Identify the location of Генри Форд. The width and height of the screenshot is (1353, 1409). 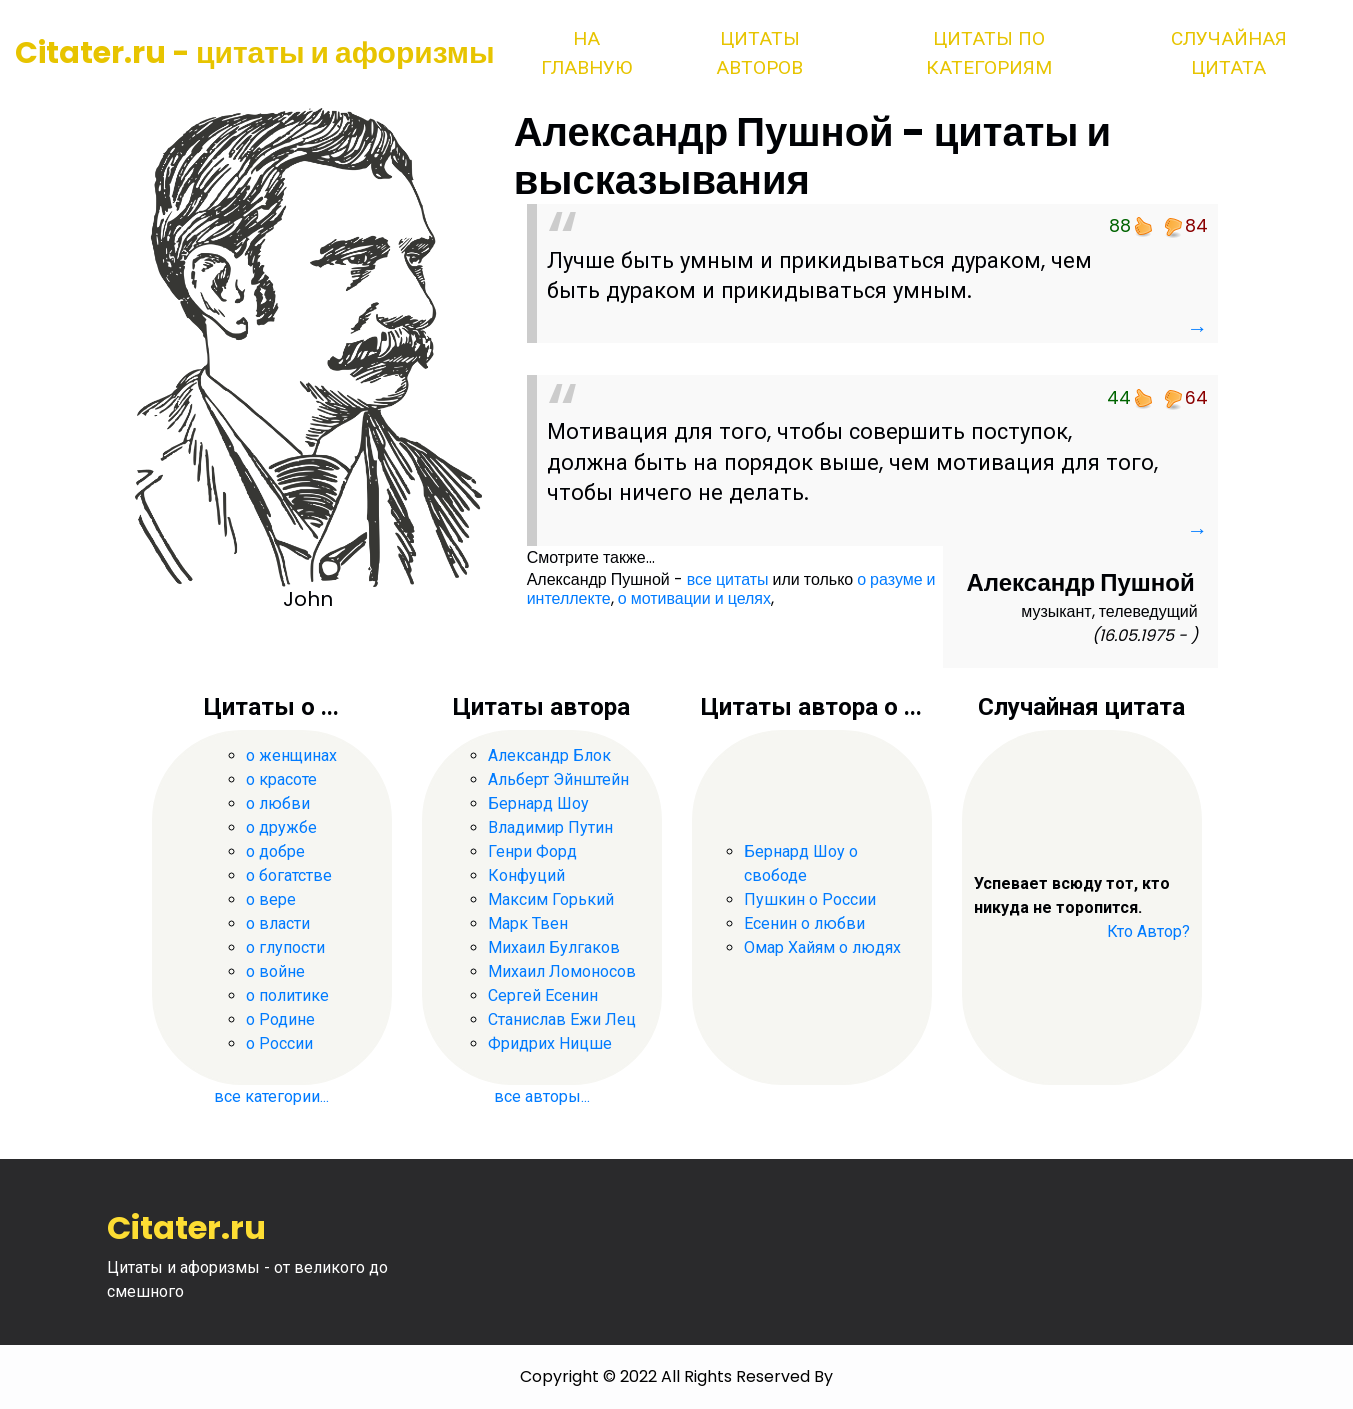
(532, 851).